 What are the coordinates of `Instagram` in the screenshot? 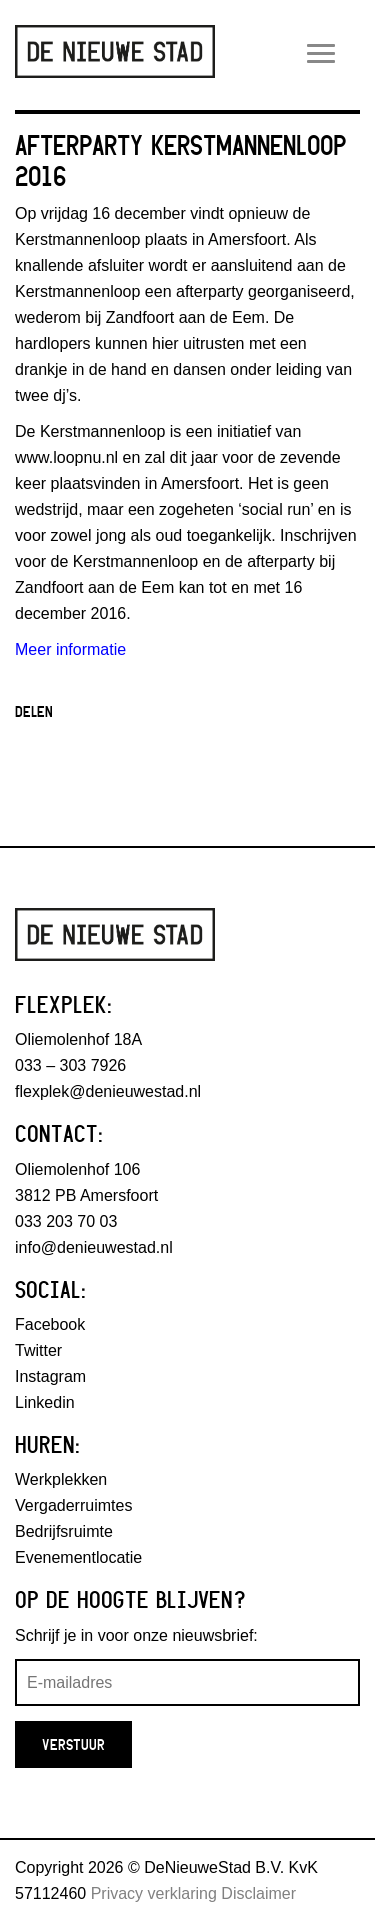 It's located at (50, 1376).